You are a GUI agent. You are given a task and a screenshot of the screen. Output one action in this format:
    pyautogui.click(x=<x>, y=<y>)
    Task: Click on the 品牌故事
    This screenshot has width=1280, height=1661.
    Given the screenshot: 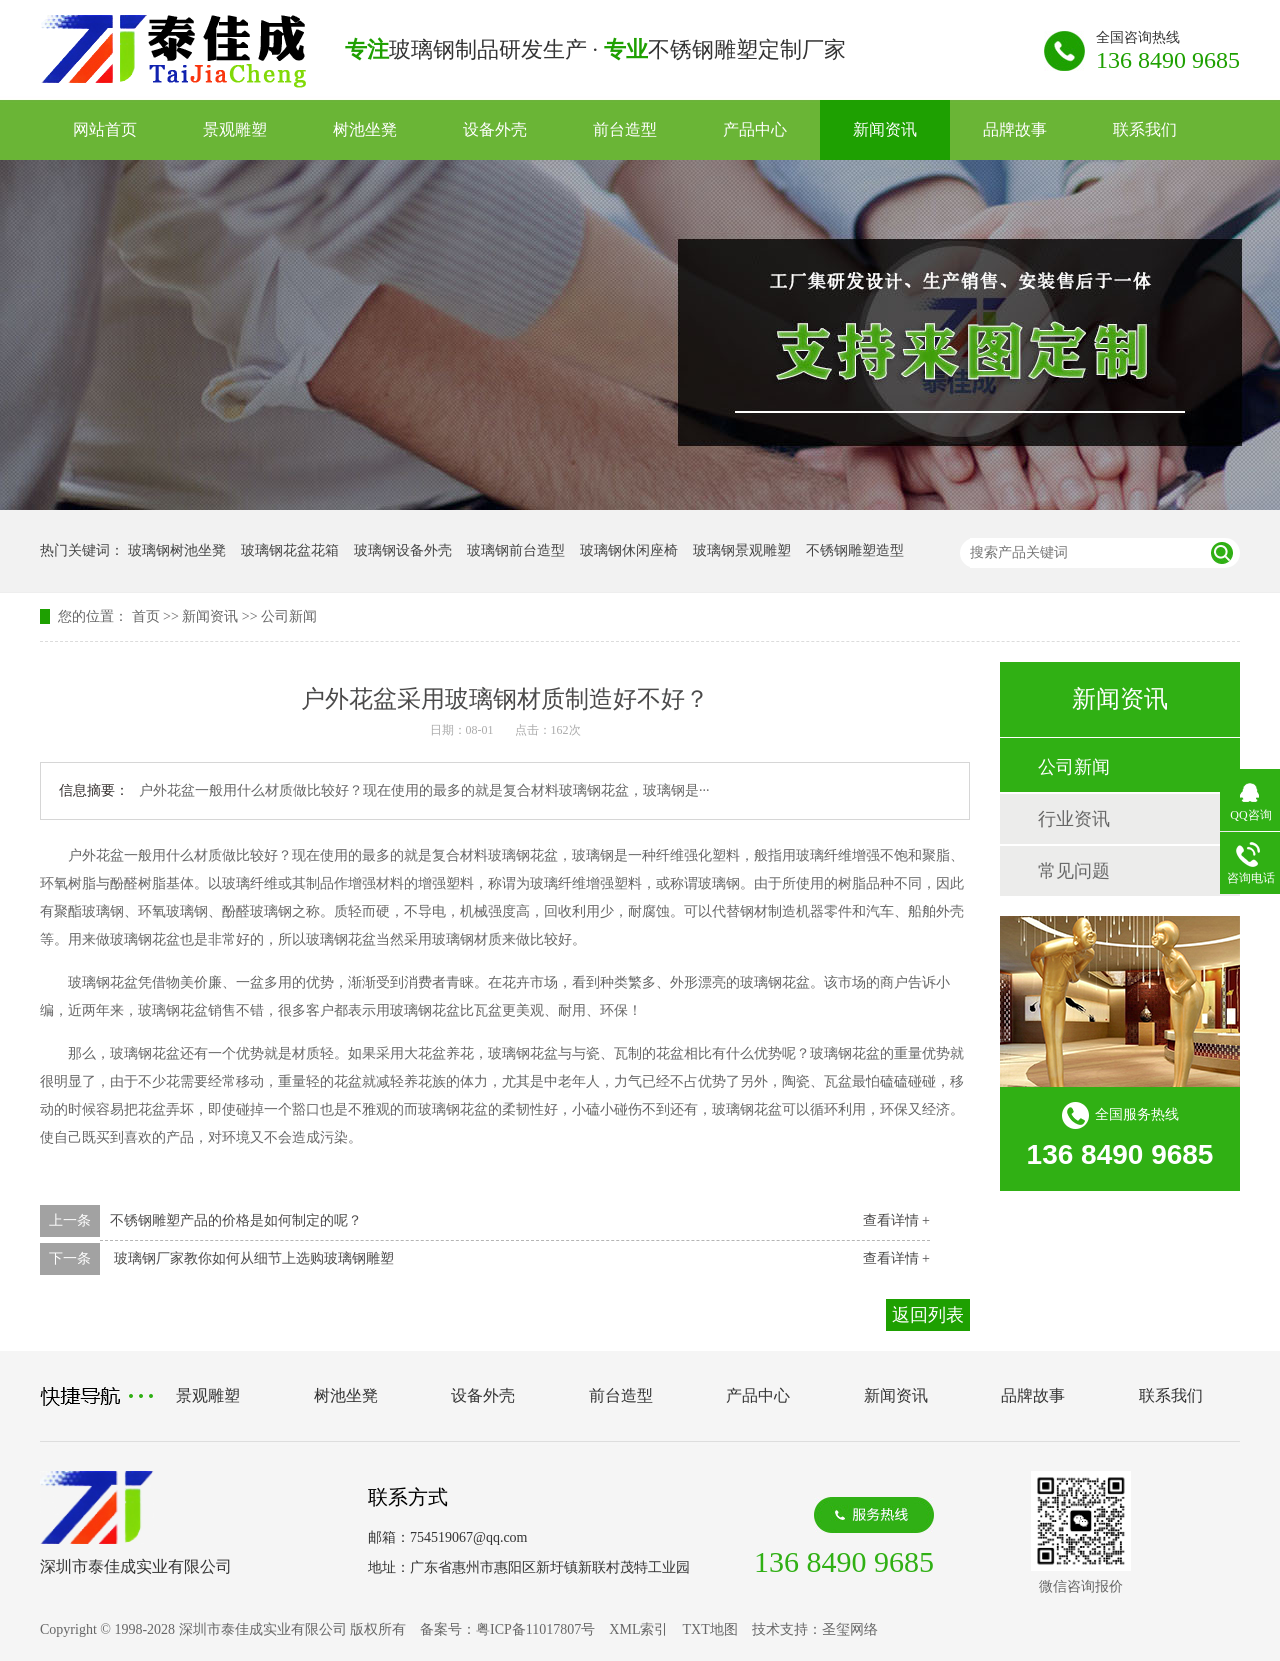 What is the action you would take?
    pyautogui.click(x=1015, y=129)
    